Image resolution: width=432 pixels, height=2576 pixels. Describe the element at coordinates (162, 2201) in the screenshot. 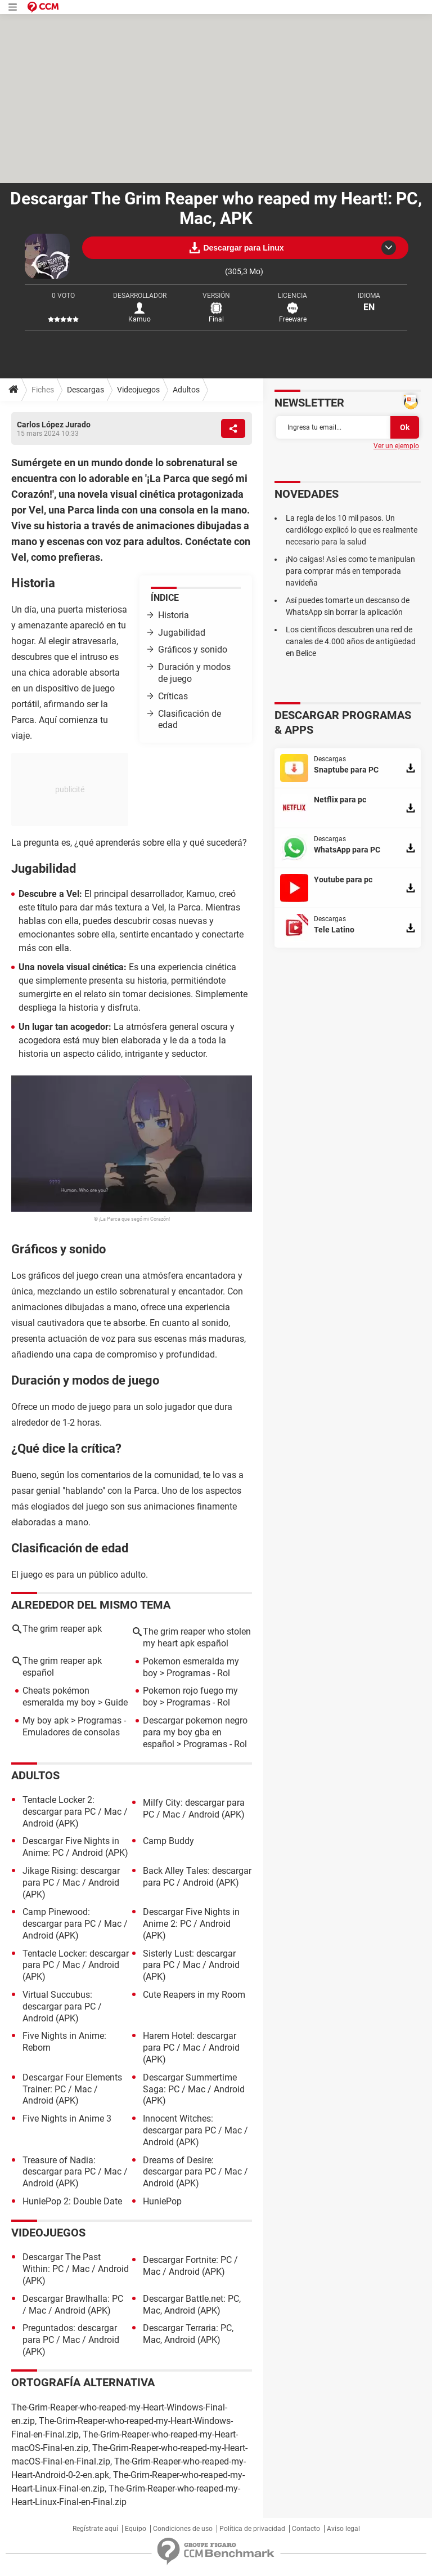

I see `HuniePop` at that location.